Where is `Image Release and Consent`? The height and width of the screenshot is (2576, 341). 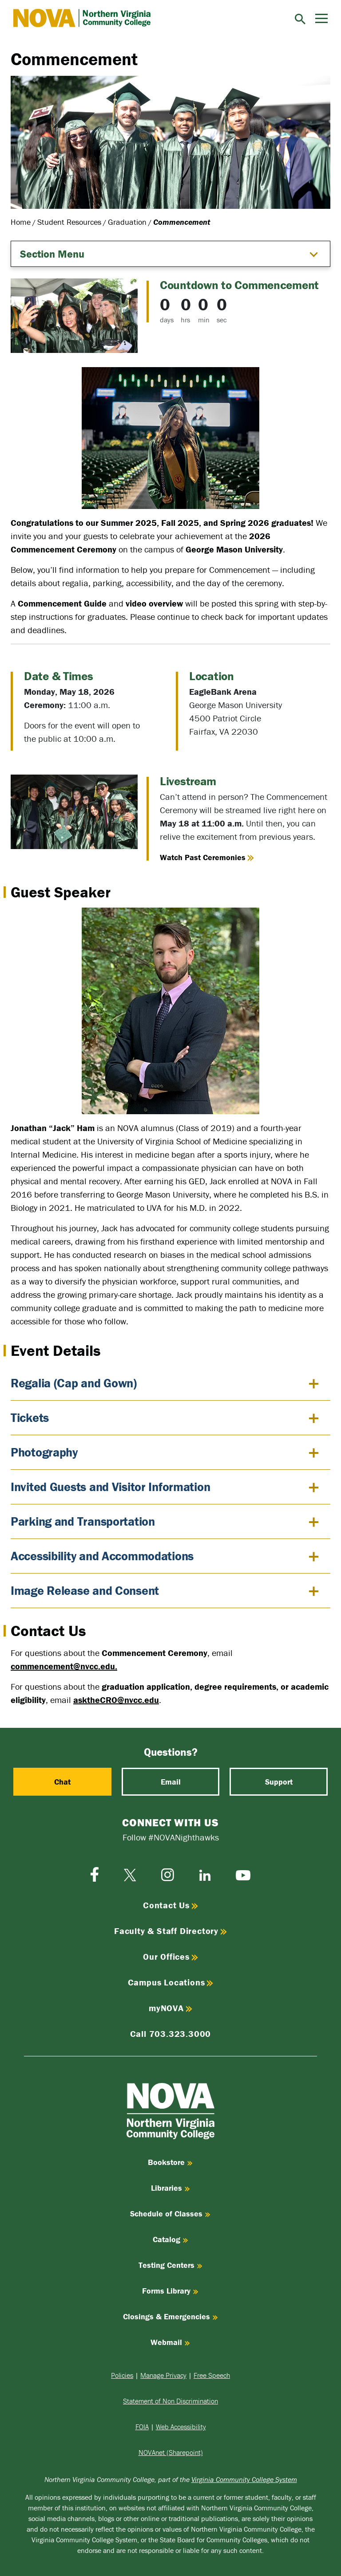 Image Release and Consent is located at coordinates (85, 1590).